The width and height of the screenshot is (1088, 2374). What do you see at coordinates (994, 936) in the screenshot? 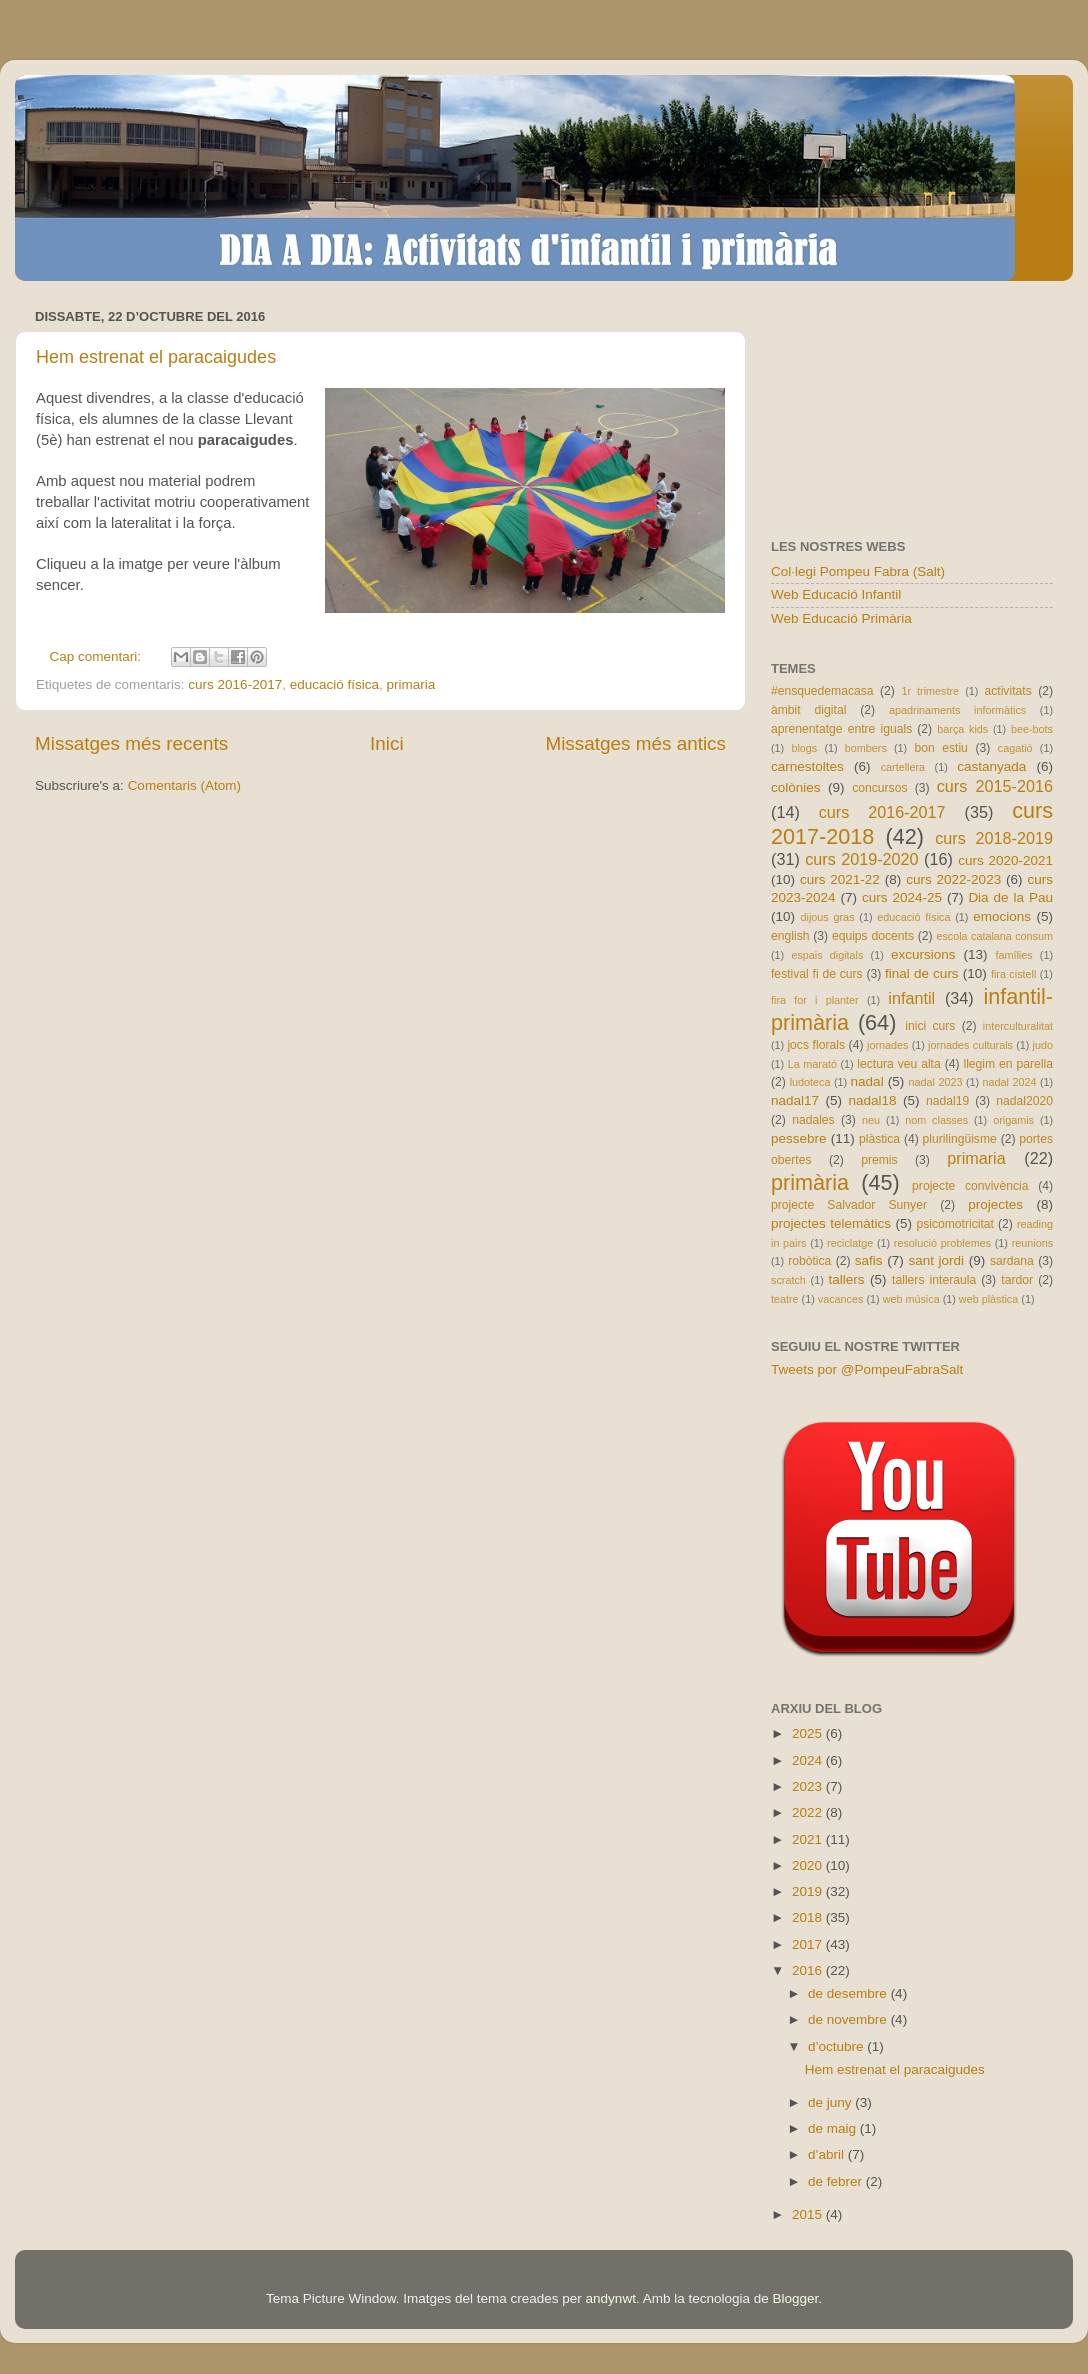
I see `escola catalana consum` at bounding box center [994, 936].